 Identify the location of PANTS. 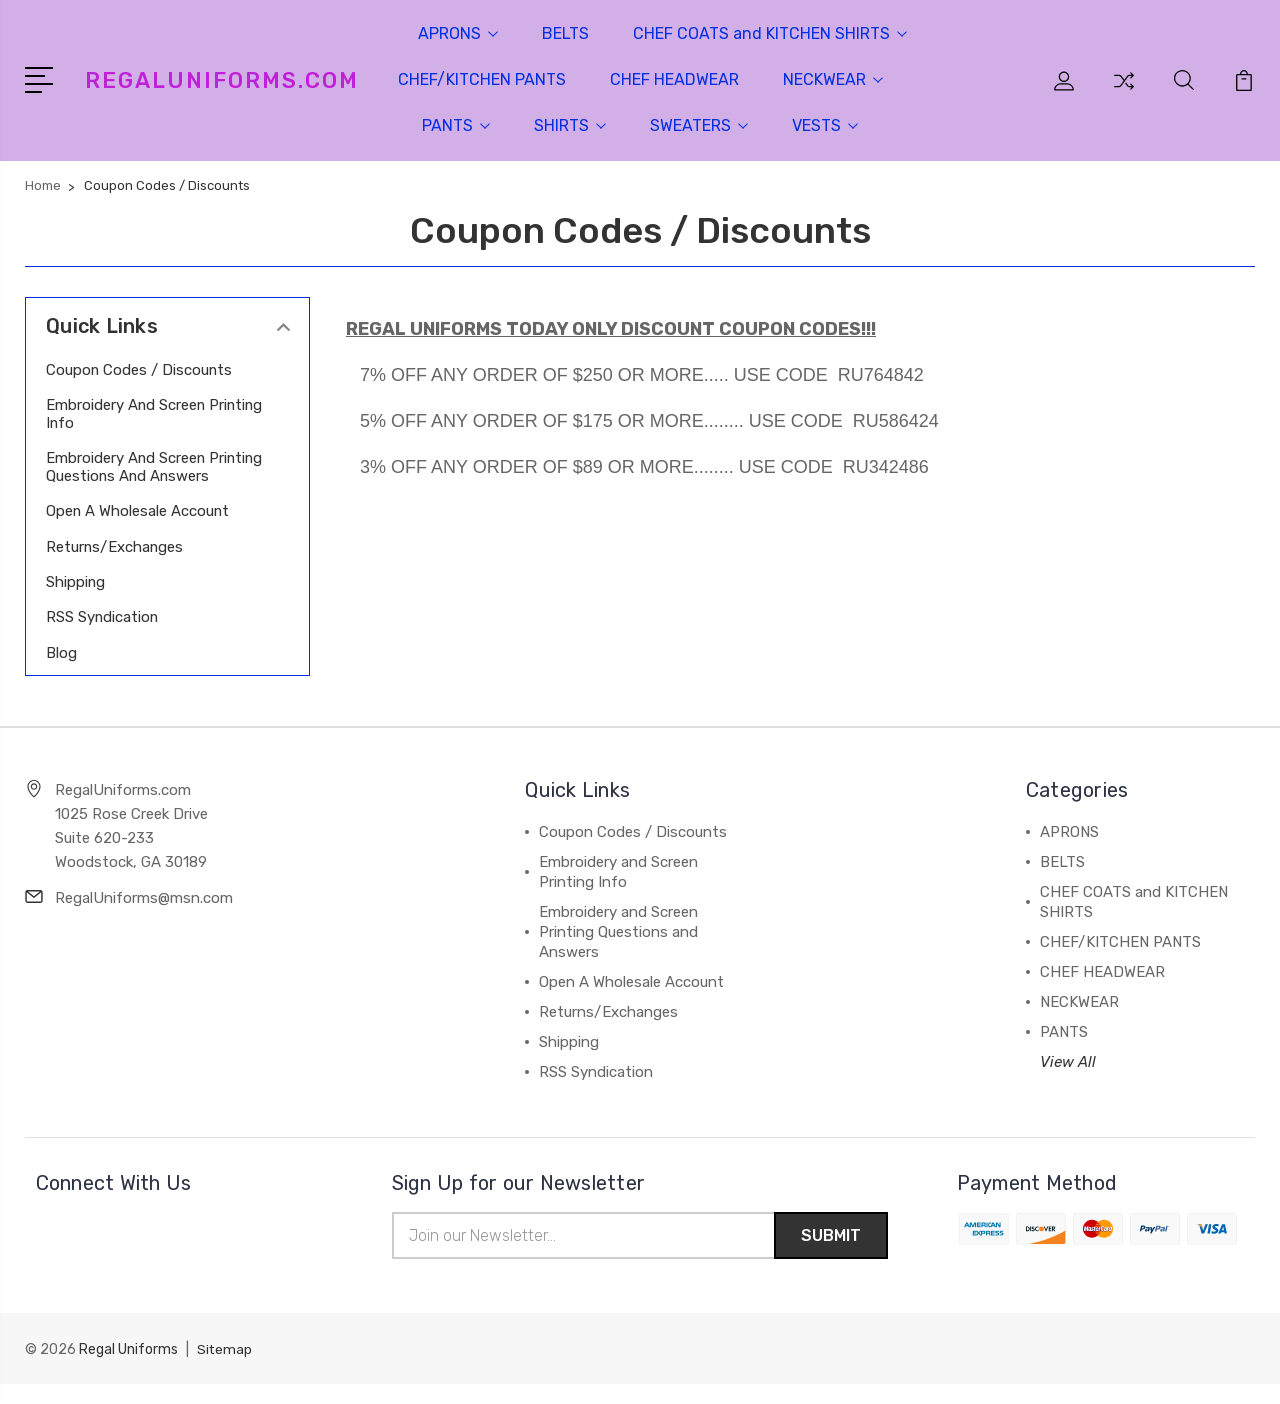
(456, 125).